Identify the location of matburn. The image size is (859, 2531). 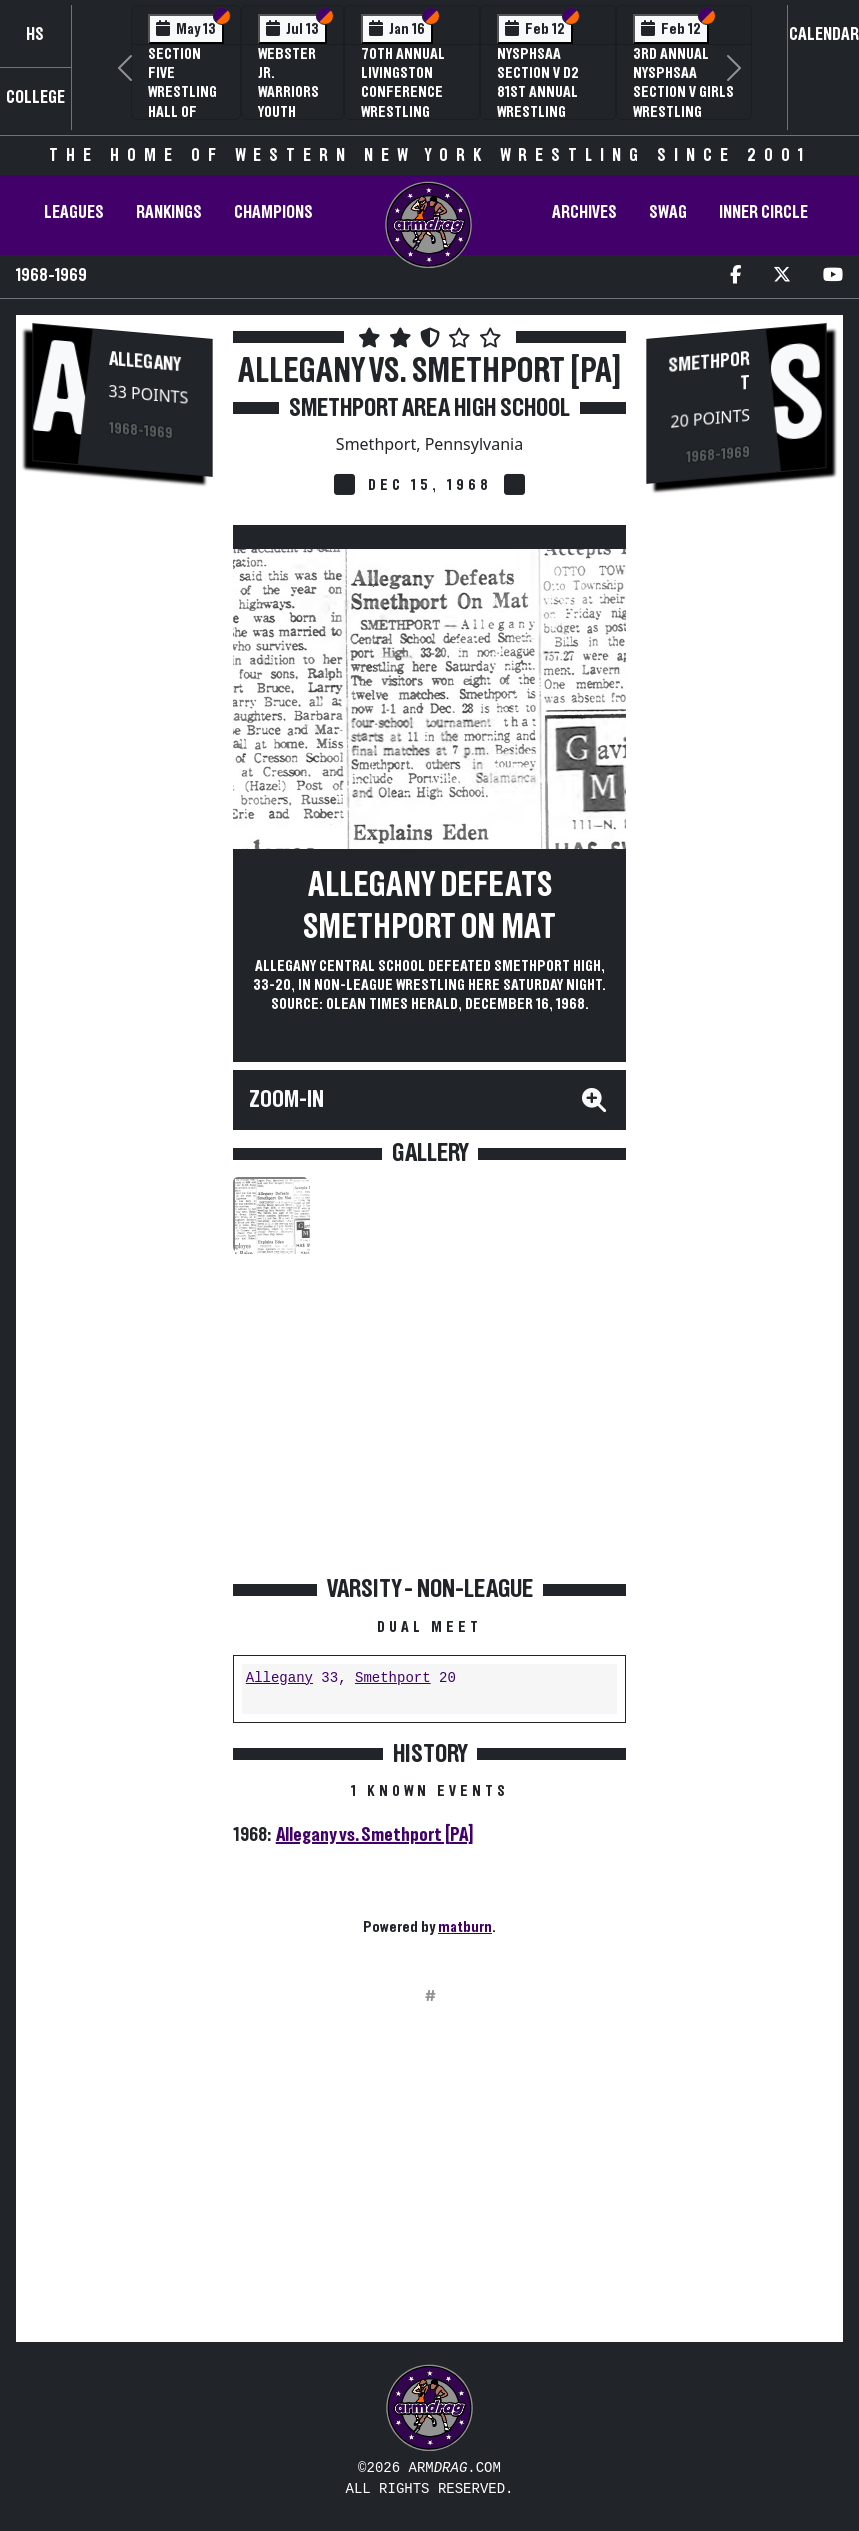
(465, 1927).